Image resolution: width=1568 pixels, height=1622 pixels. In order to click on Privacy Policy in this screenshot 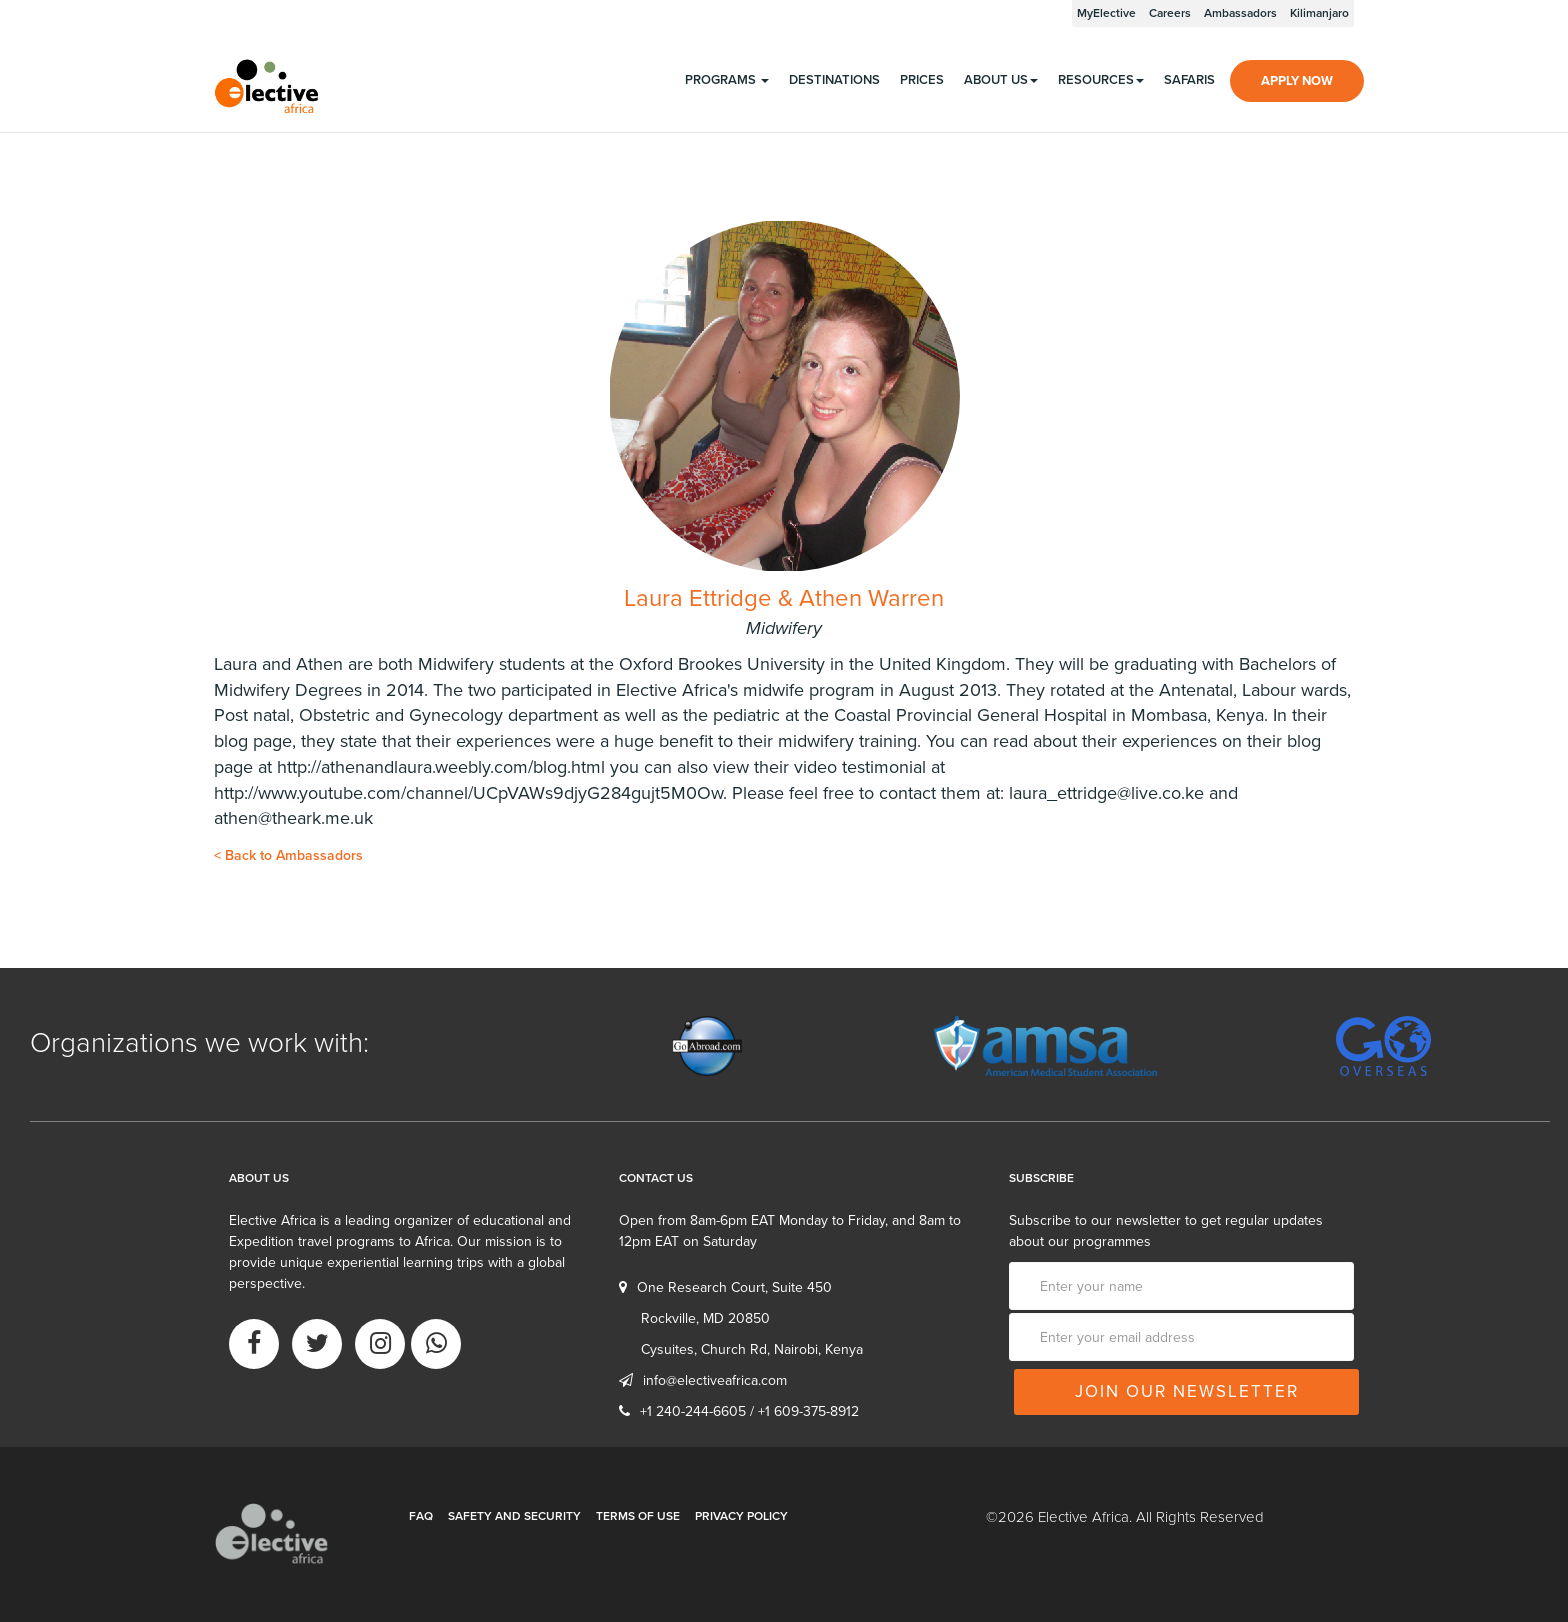, I will do `click(741, 1516)`.